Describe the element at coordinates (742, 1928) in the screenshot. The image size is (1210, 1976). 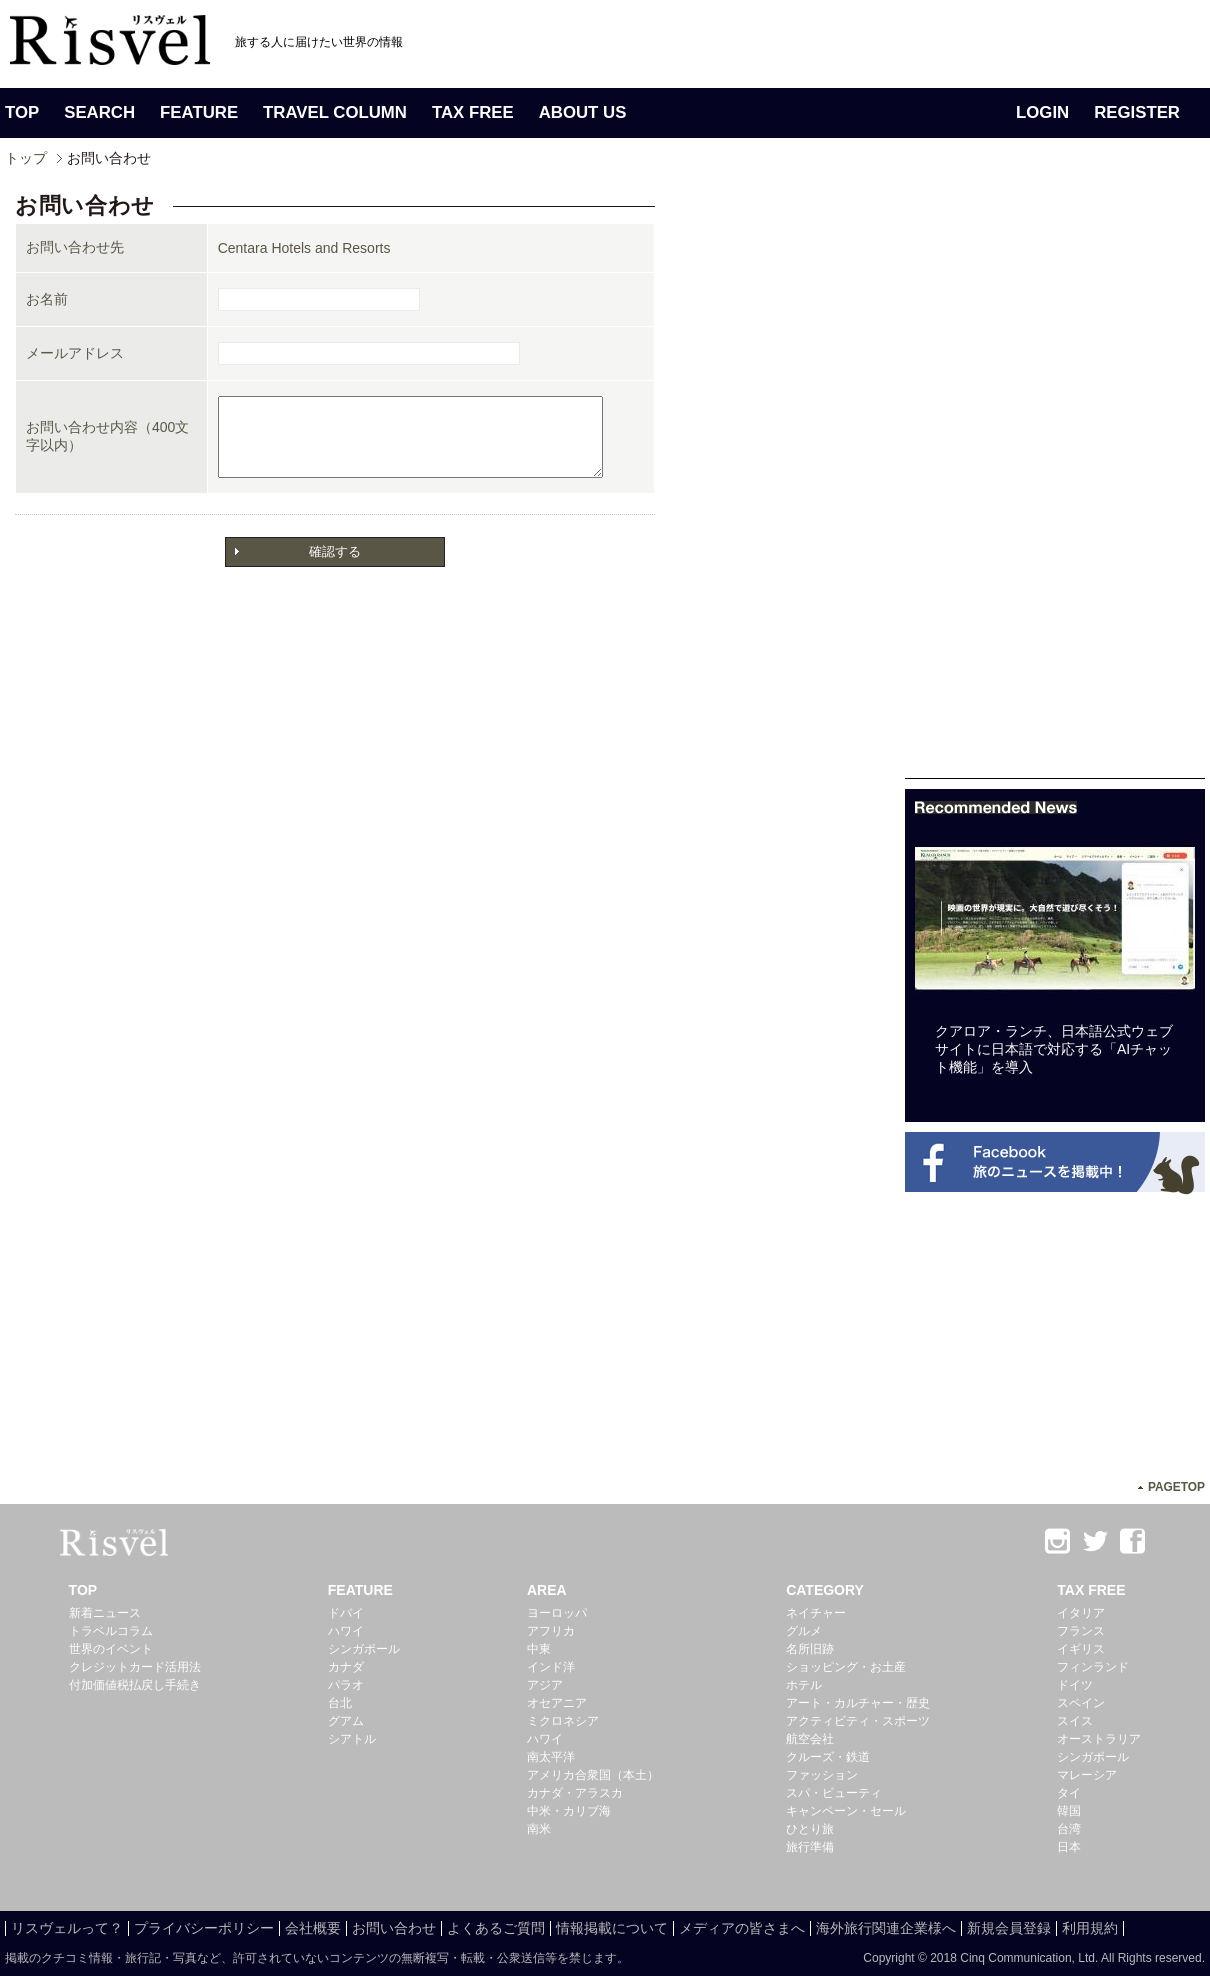
I see `メディアの皆さまへ` at that location.